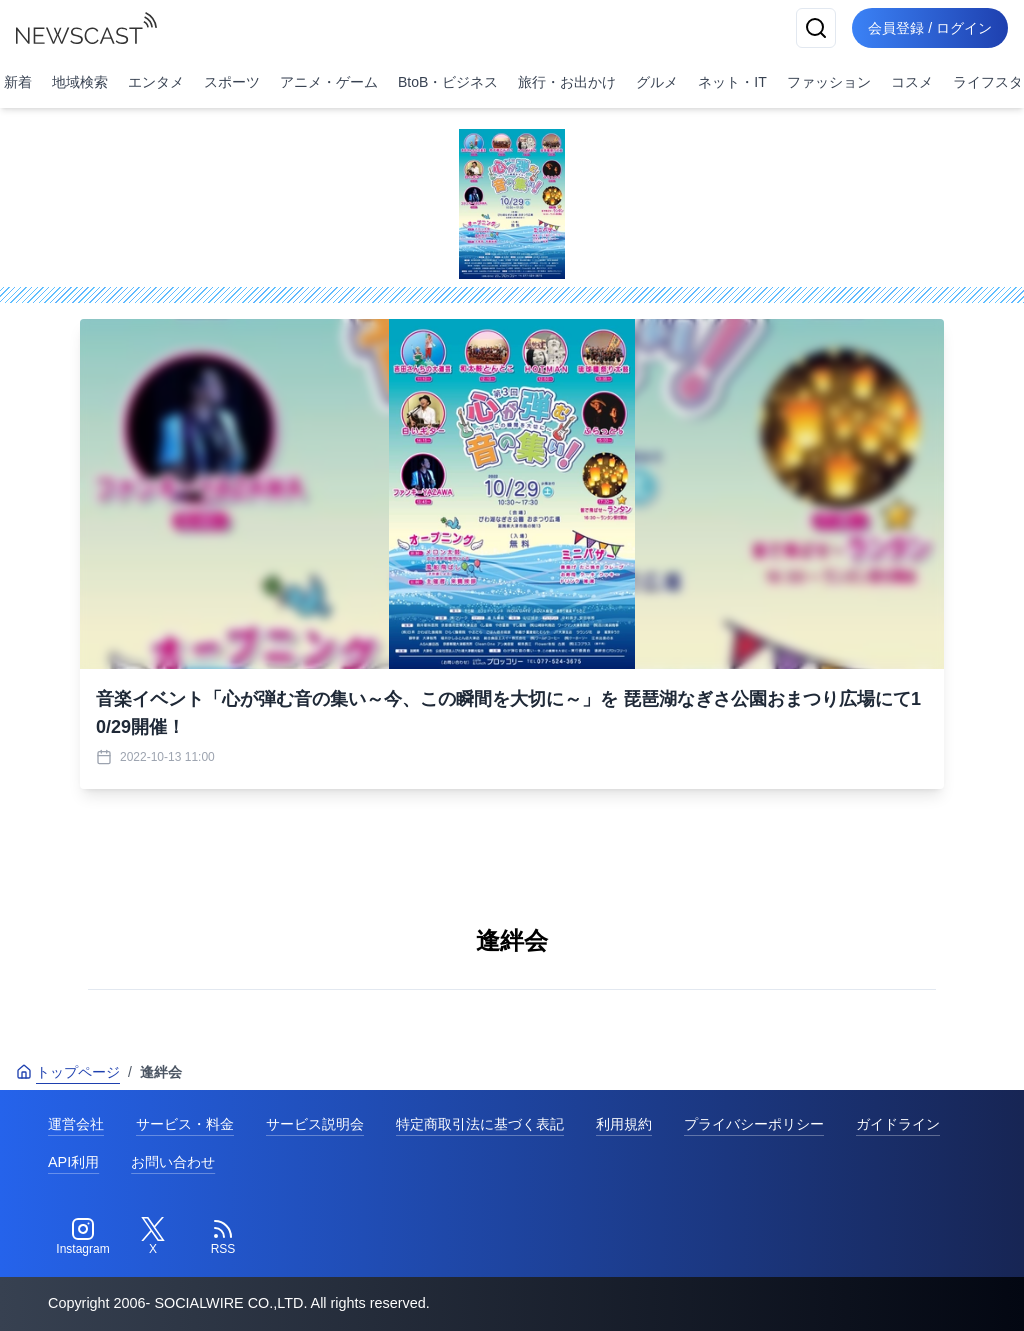 This screenshot has width=1024, height=1331. What do you see at coordinates (80, 82) in the screenshot?
I see `地域検索` at bounding box center [80, 82].